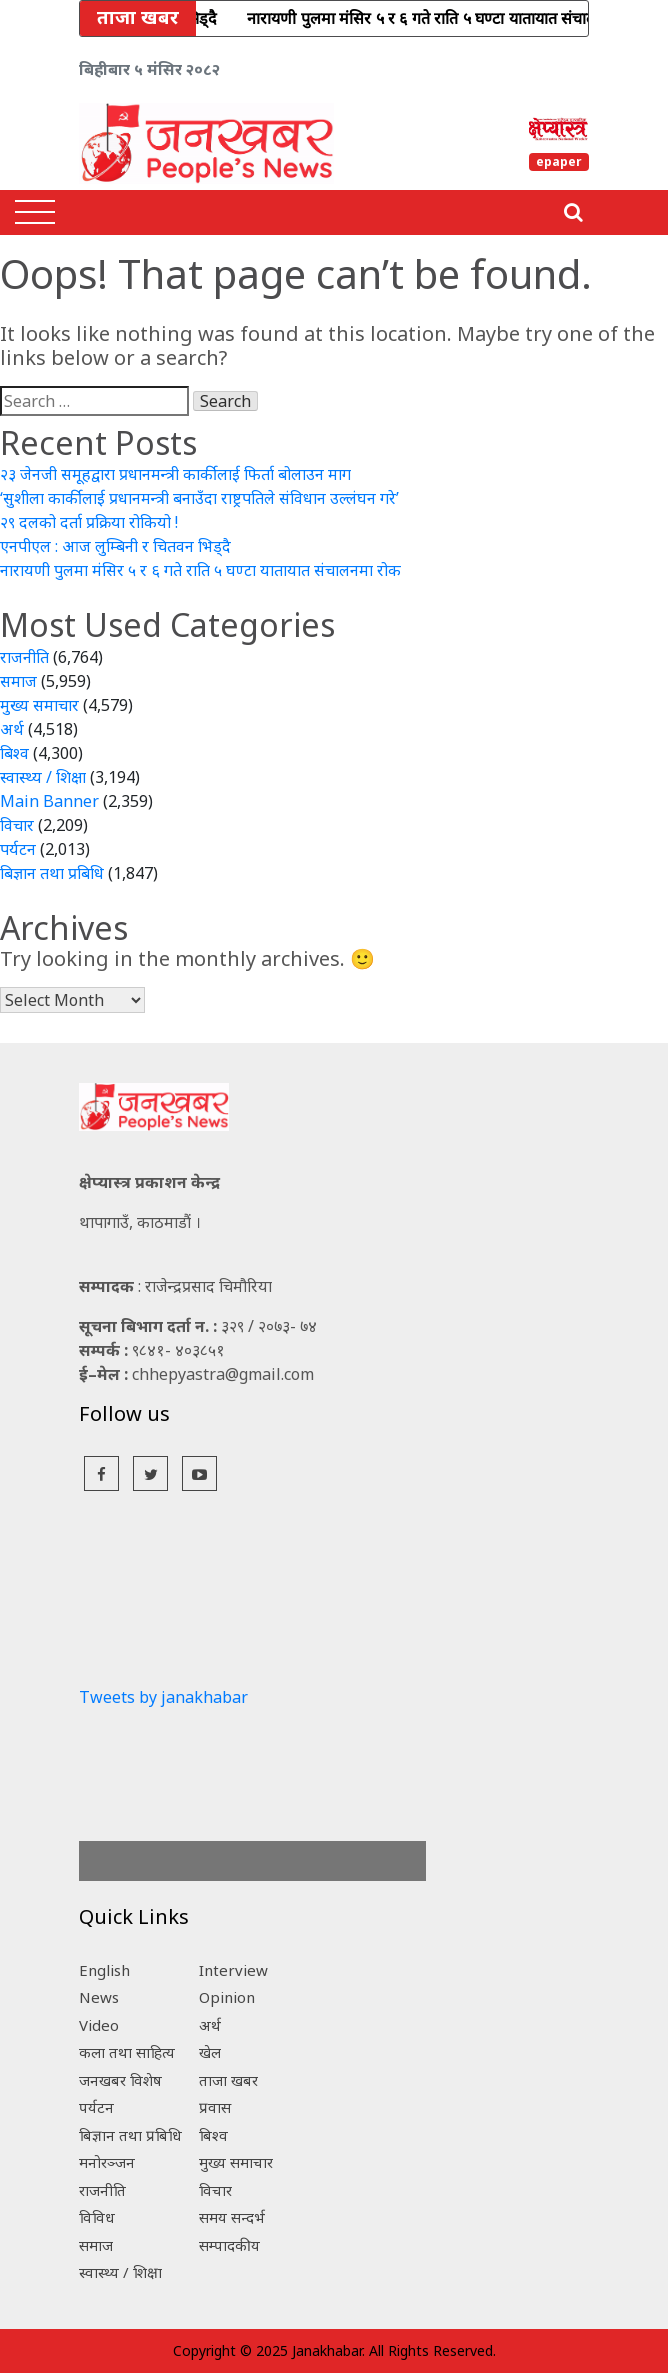 The width and height of the screenshot is (668, 2373). Describe the element at coordinates (52, 873) in the screenshot. I see `बिज्ञान तथा प्रबिधि` at that location.